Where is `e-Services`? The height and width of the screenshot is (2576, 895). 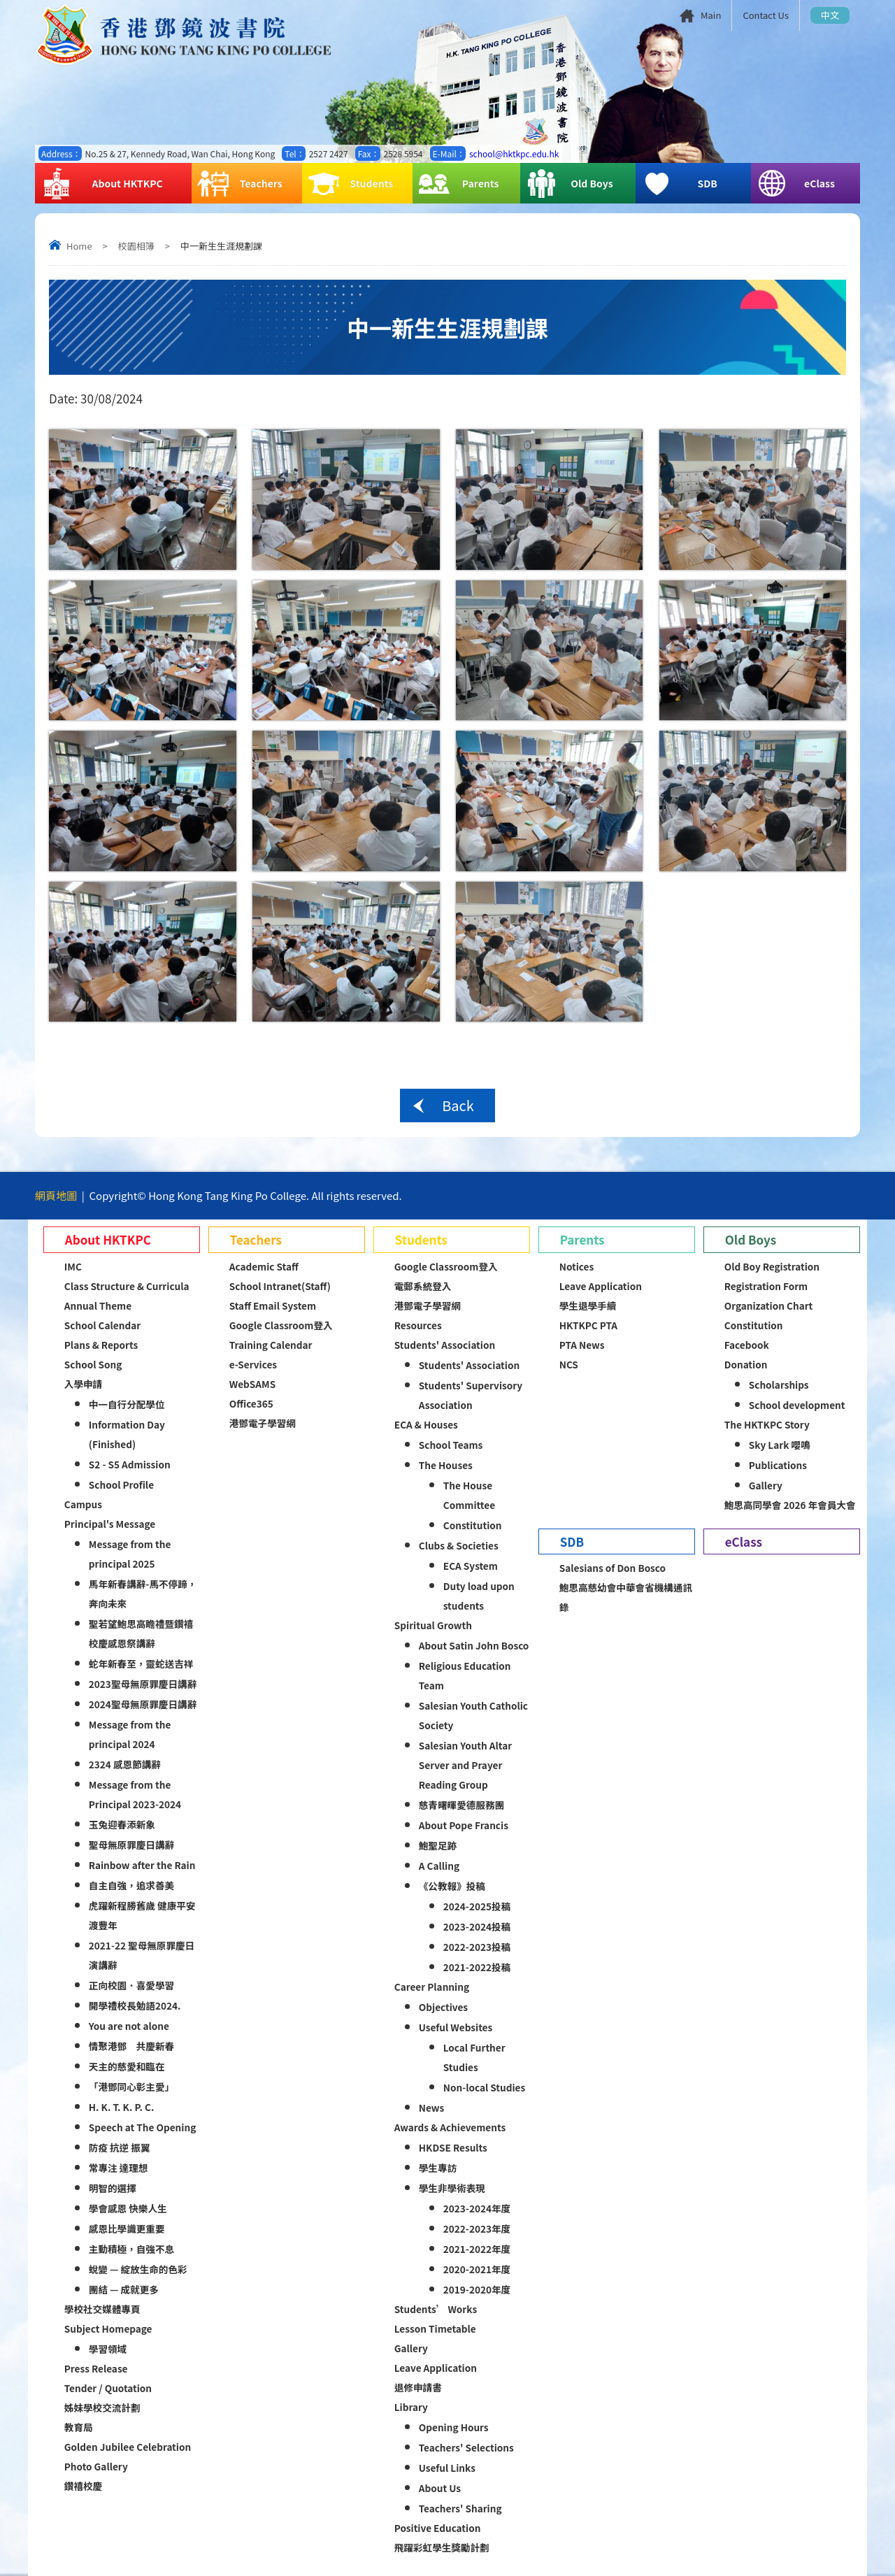 e-Services is located at coordinates (253, 1364).